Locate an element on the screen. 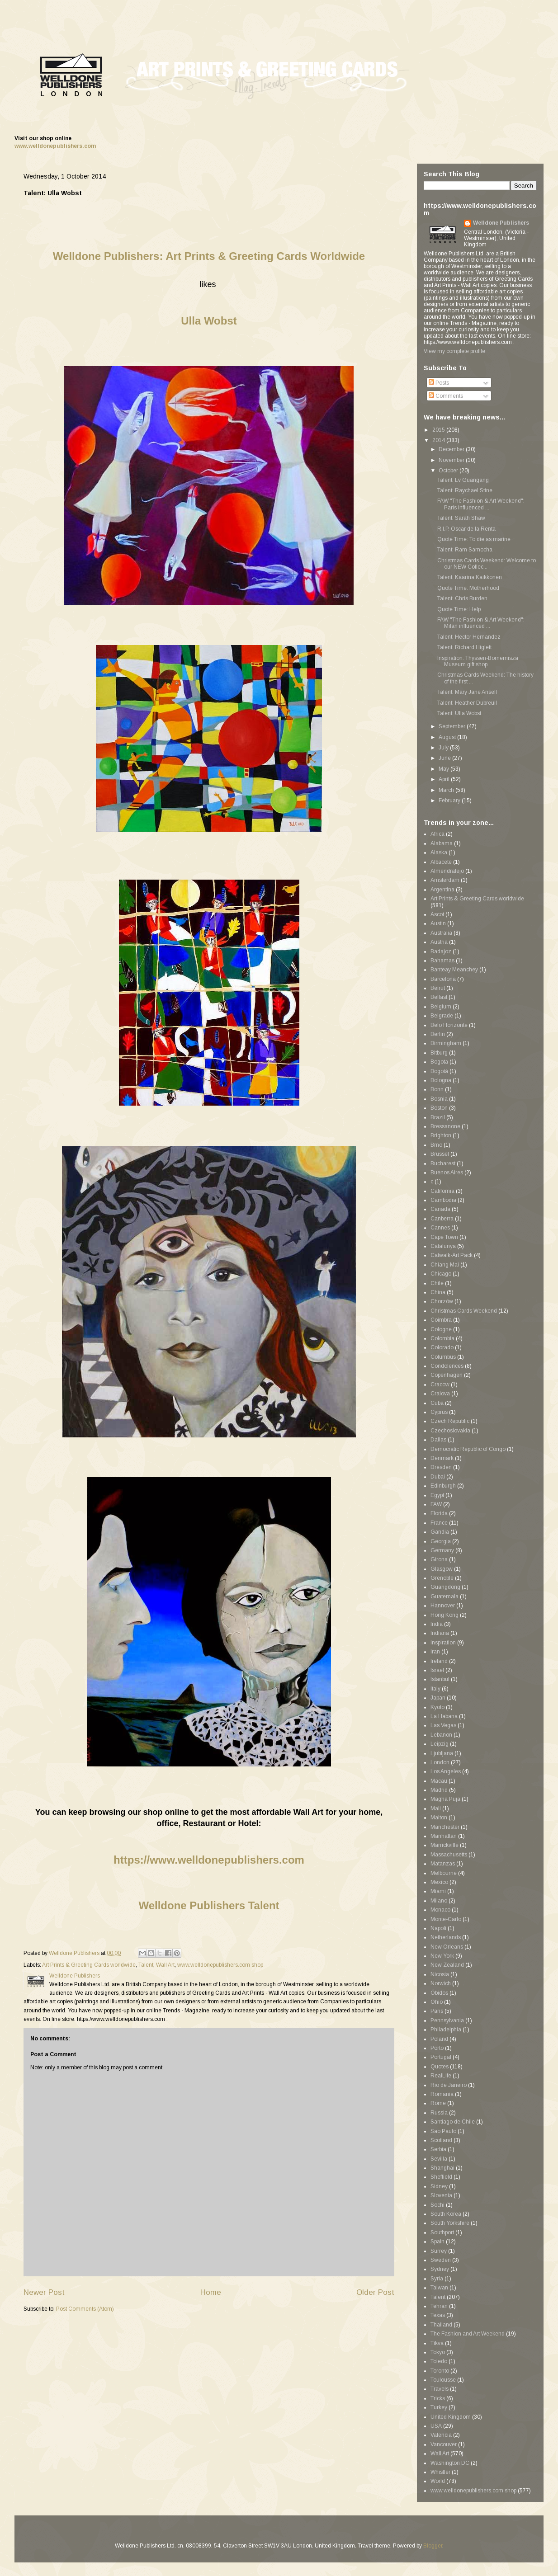  Austin is located at coordinates (438, 923).